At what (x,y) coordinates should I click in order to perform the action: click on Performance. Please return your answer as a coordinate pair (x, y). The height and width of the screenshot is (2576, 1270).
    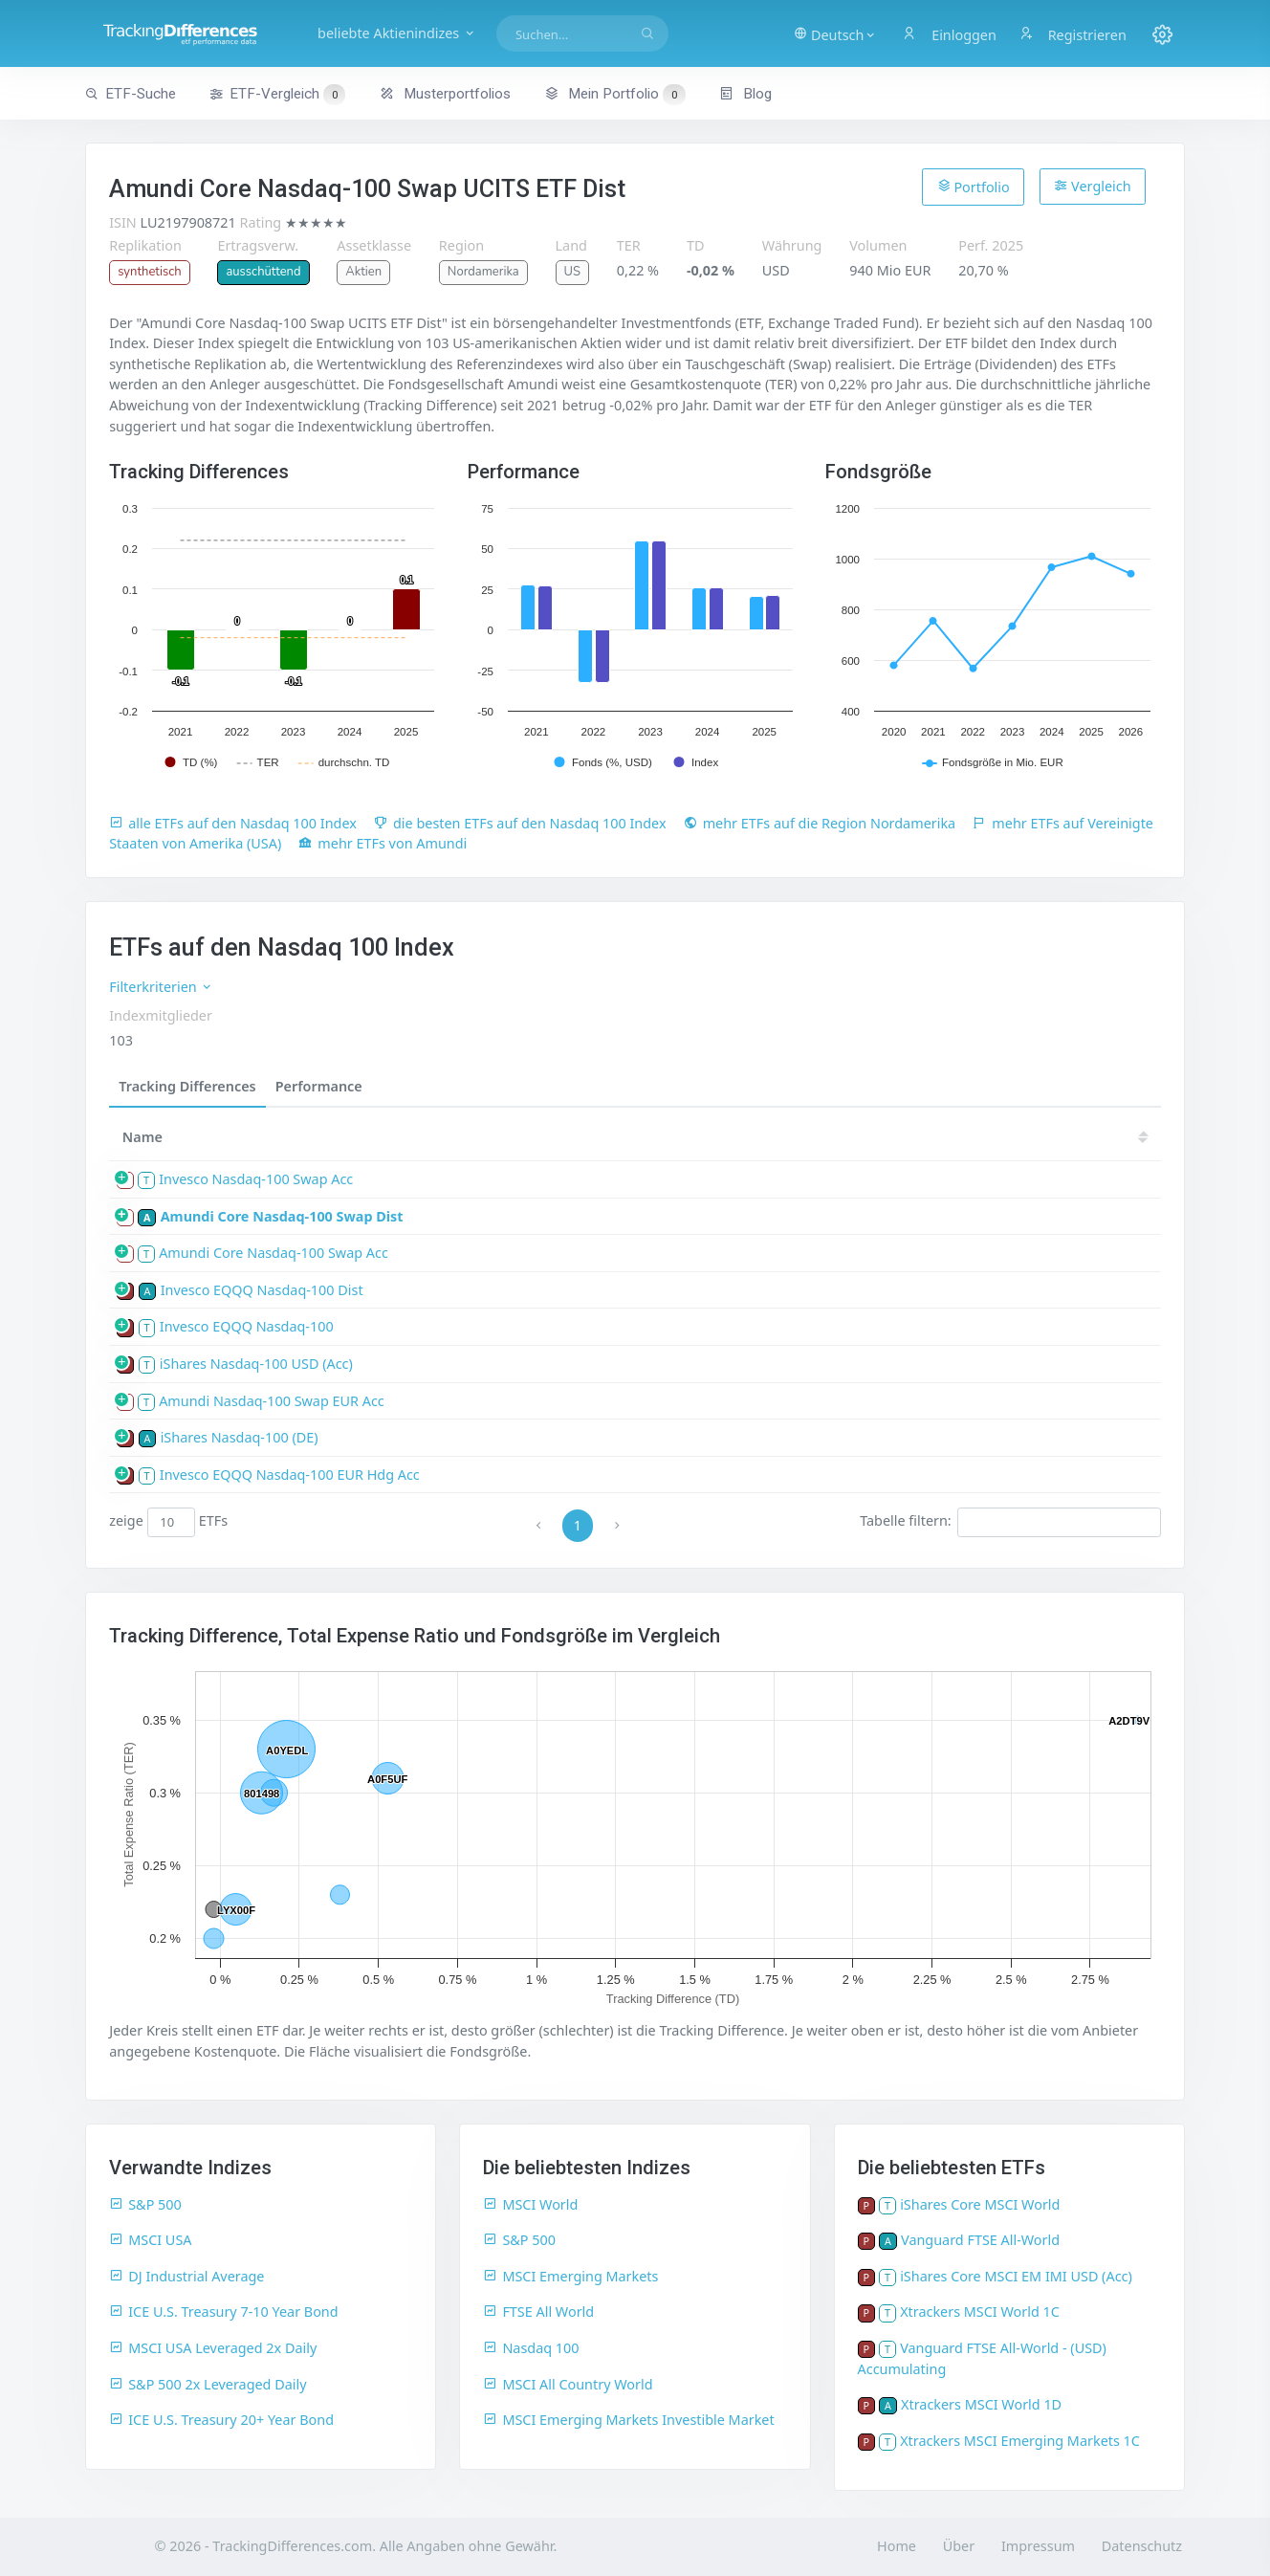
    Looking at the image, I should click on (318, 1086).